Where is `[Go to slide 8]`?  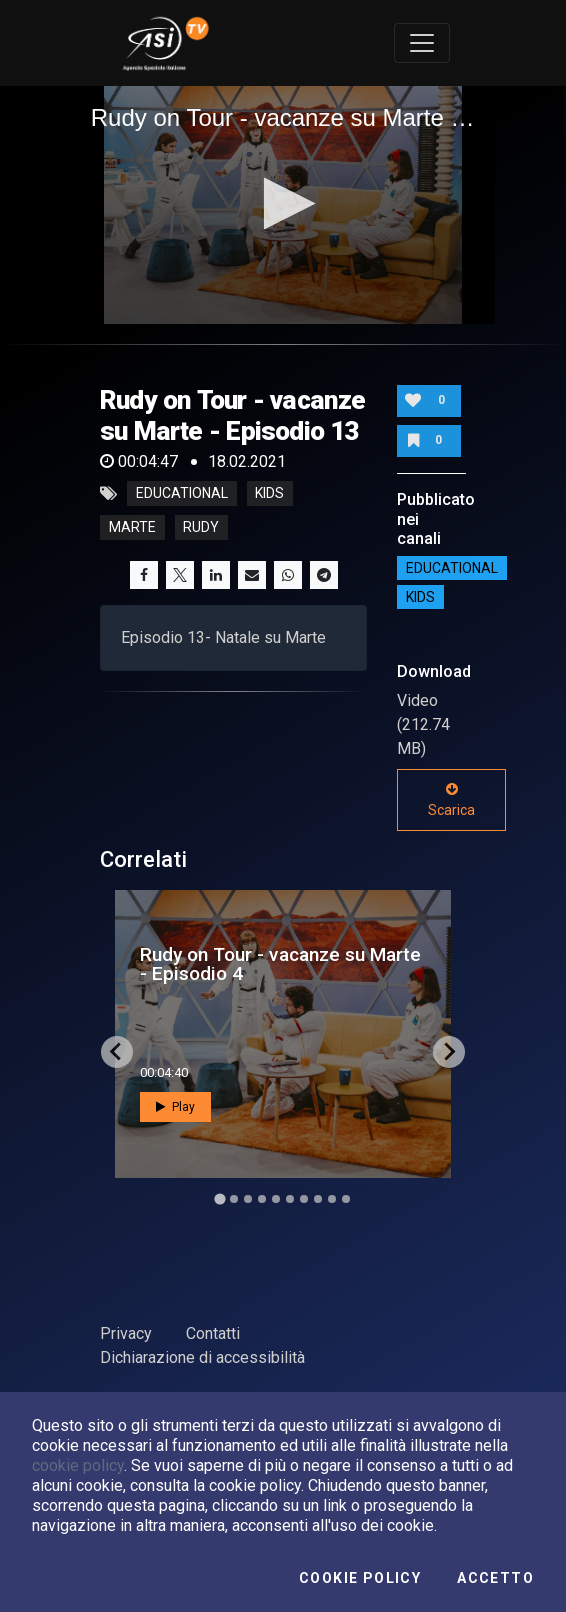 [Go to slide 8] is located at coordinates (318, 1199).